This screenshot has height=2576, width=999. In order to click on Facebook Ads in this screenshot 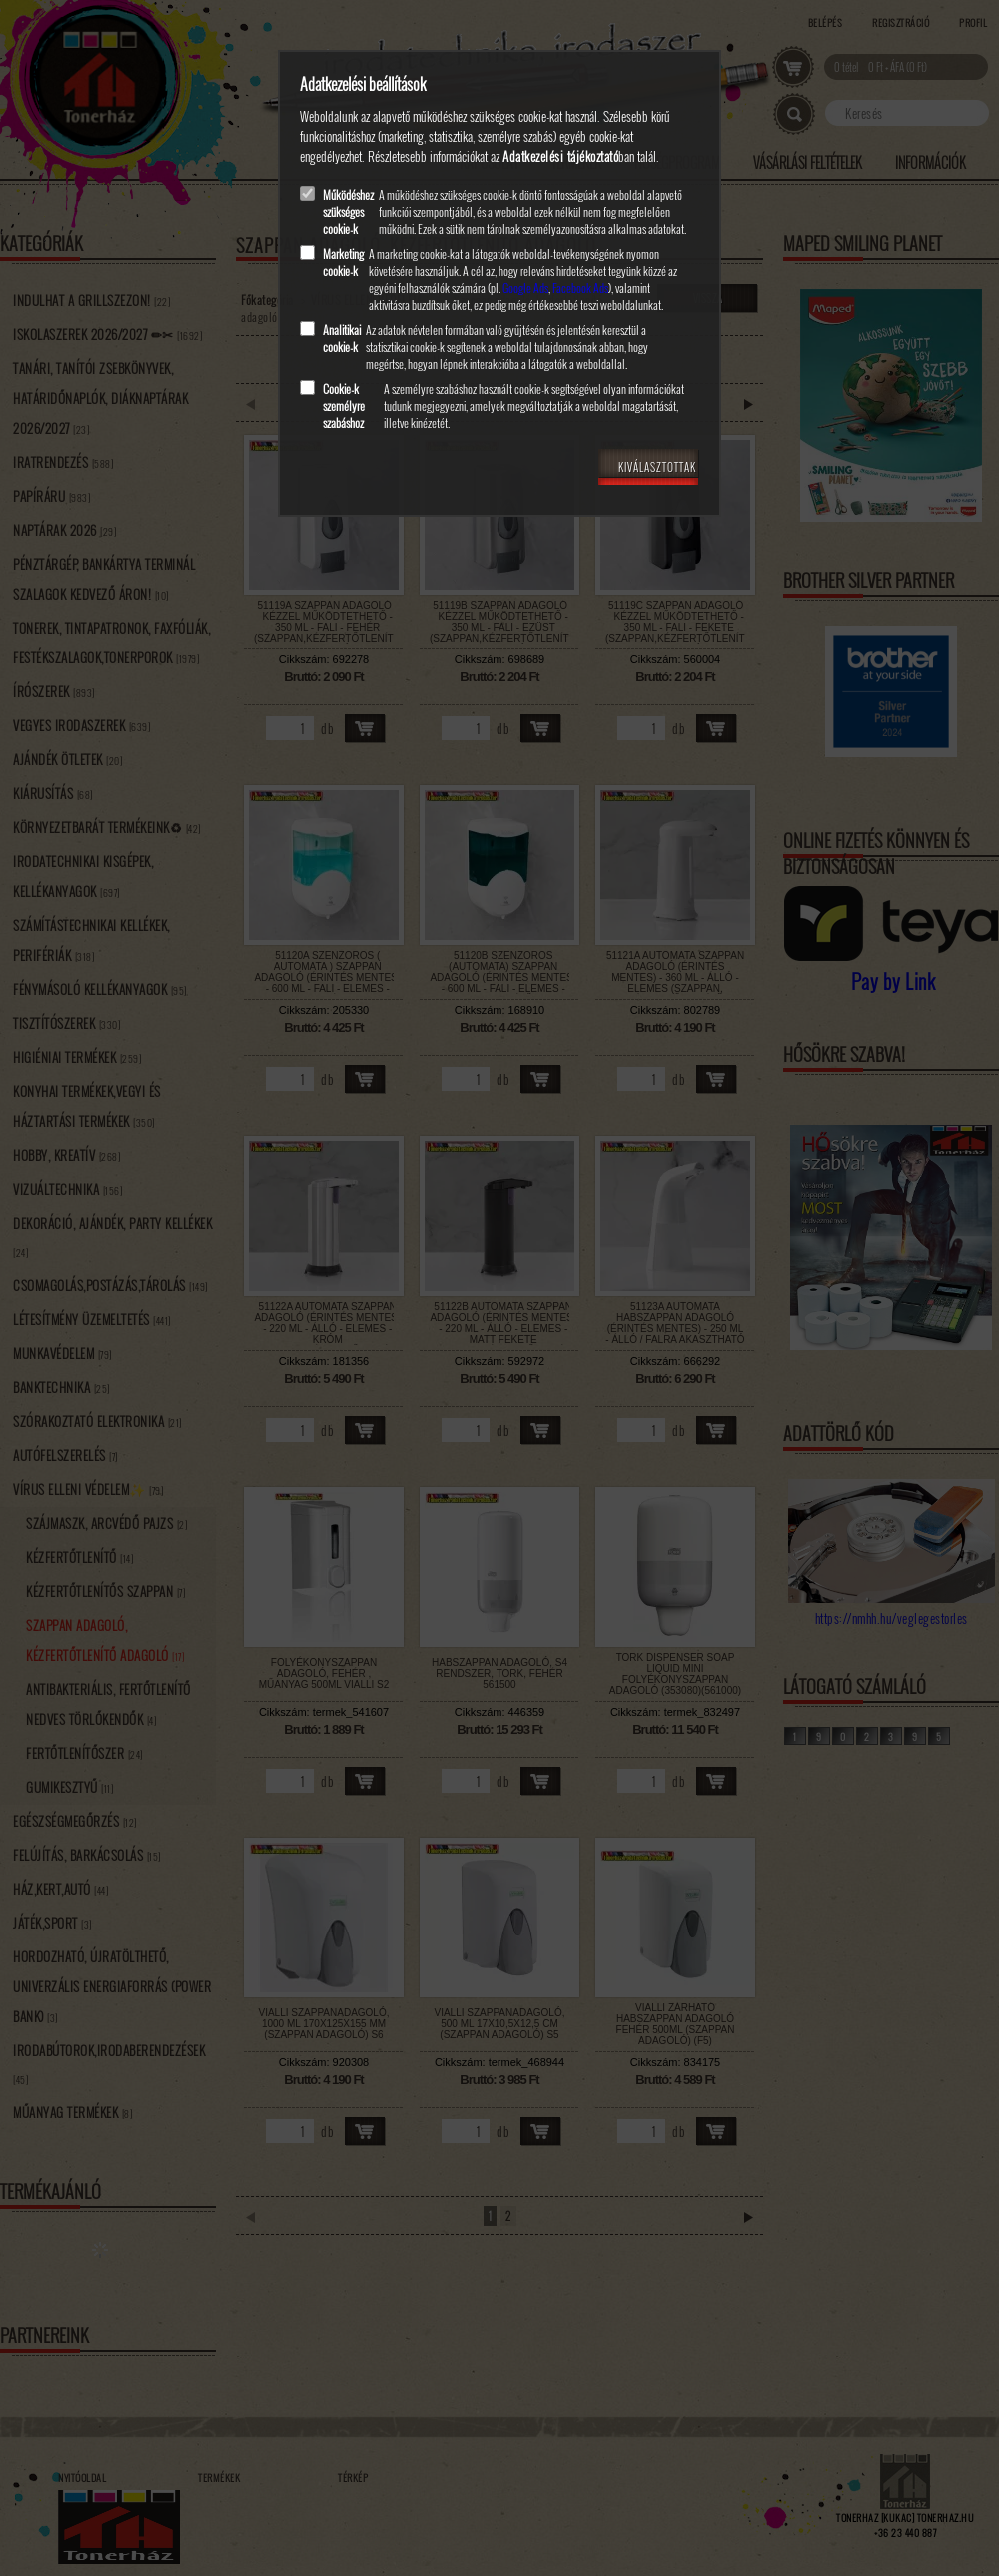, I will do `click(580, 287)`.